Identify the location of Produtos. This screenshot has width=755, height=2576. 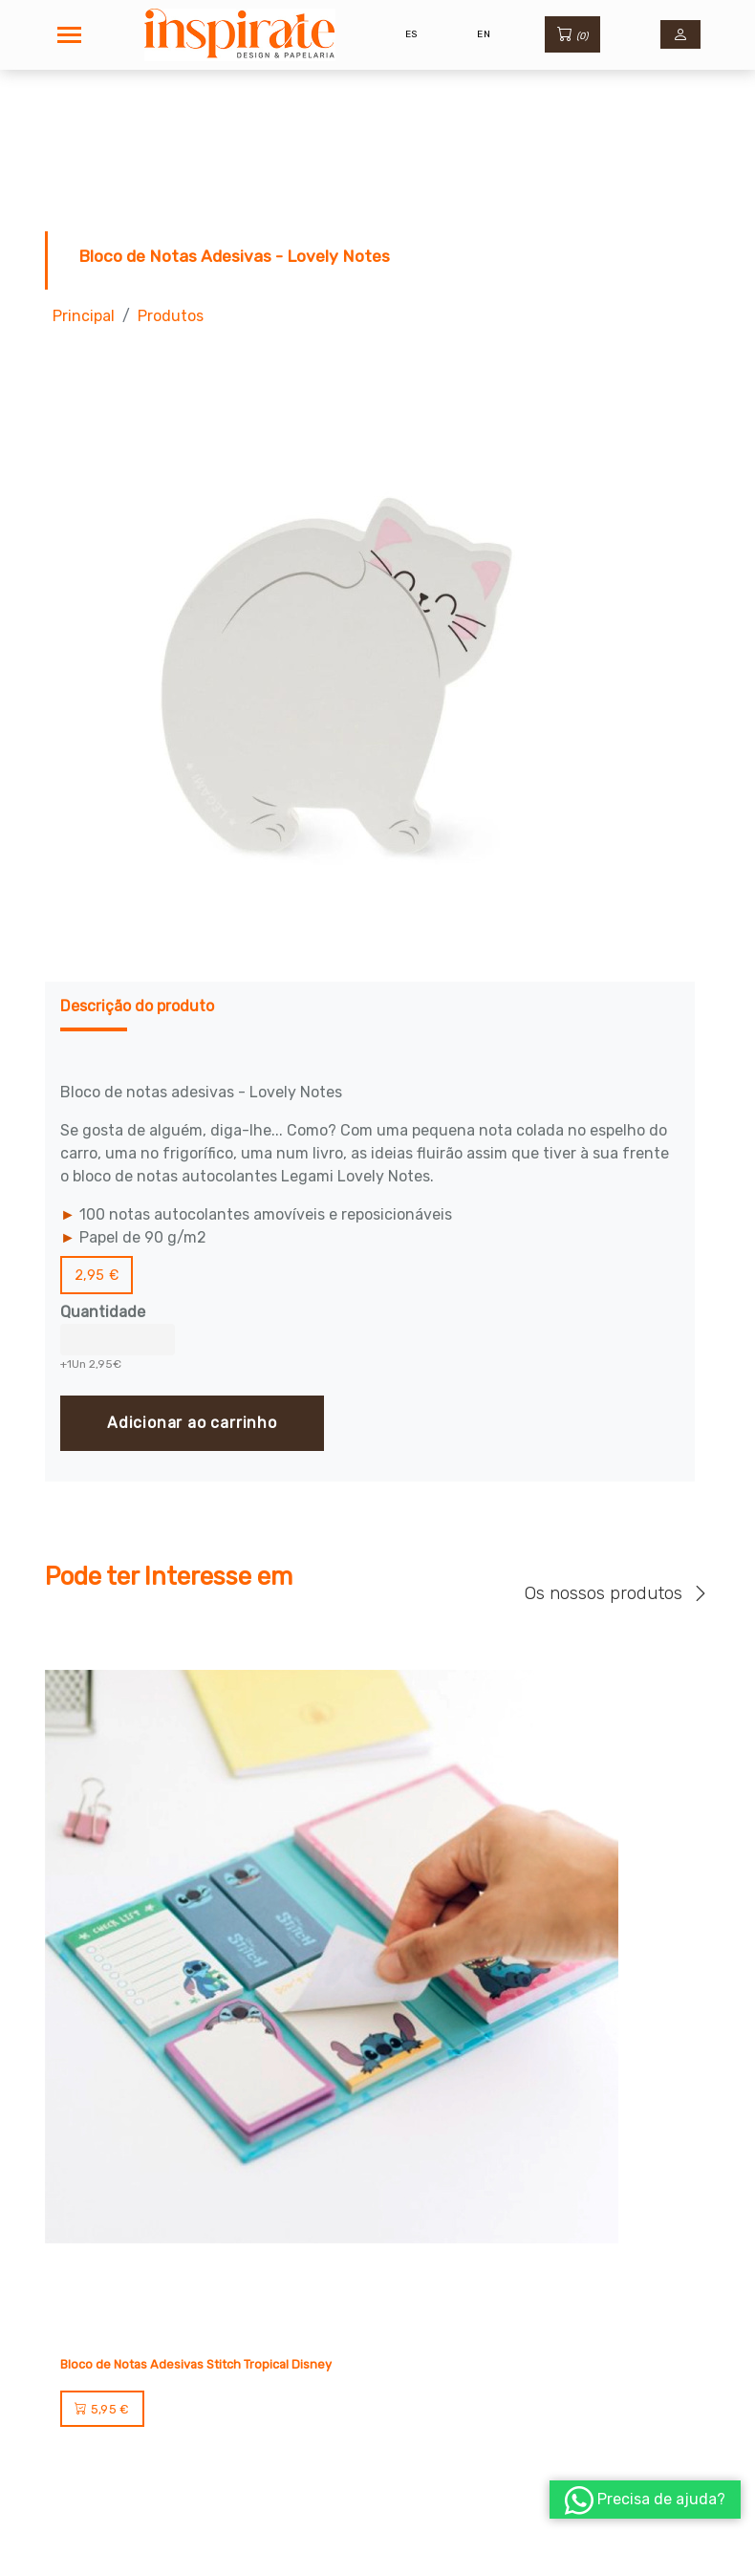
(171, 316).